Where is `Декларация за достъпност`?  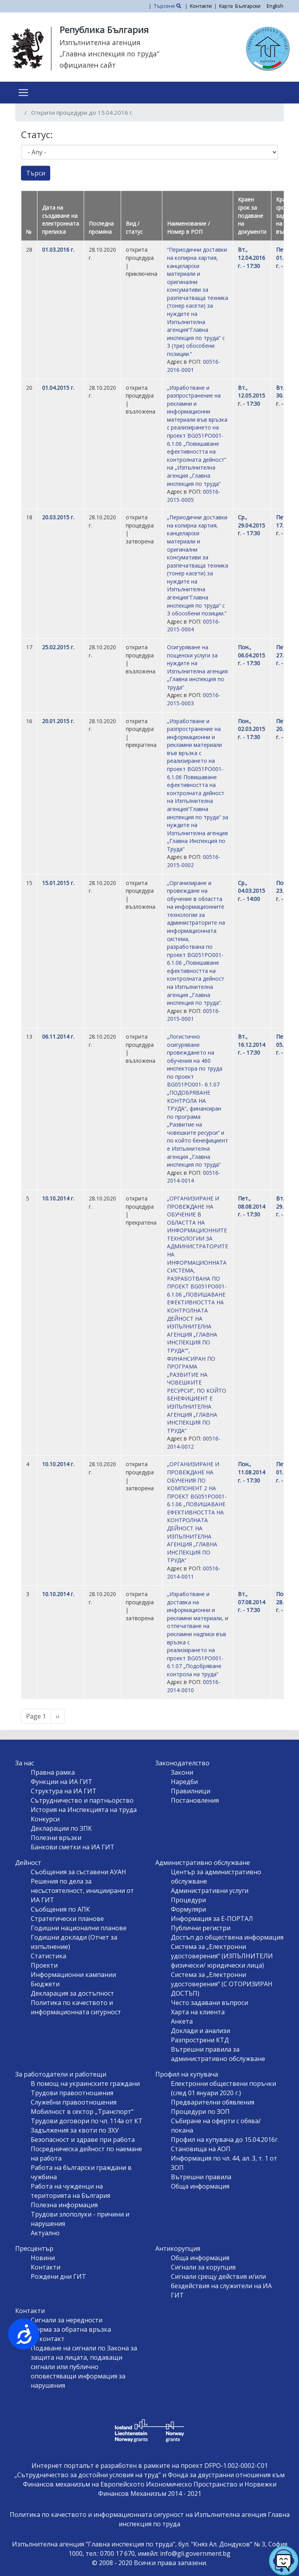 Декларация за достъпност is located at coordinates (72, 1993).